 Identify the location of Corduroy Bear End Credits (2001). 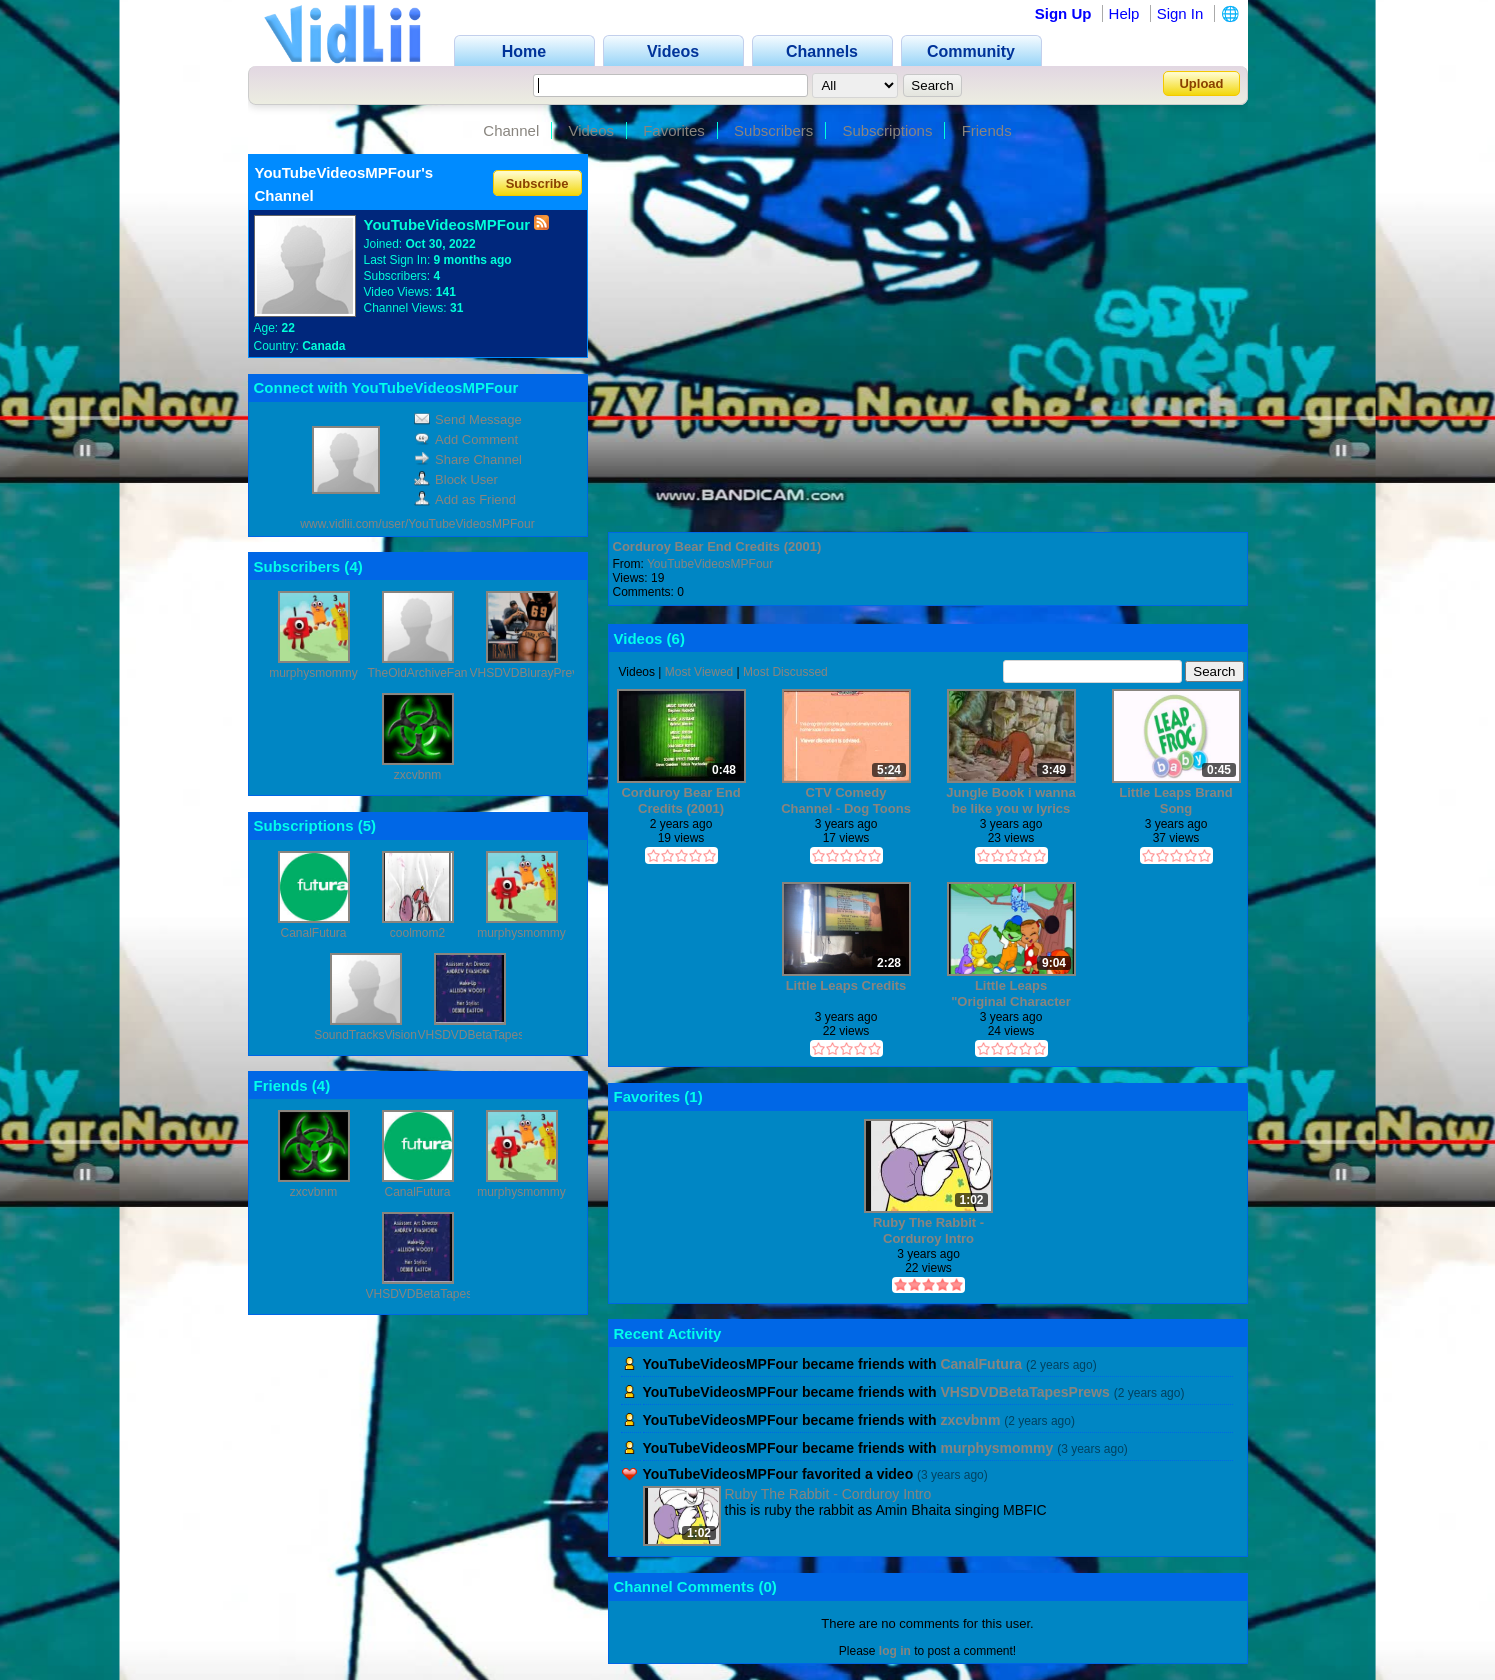
(717, 546).